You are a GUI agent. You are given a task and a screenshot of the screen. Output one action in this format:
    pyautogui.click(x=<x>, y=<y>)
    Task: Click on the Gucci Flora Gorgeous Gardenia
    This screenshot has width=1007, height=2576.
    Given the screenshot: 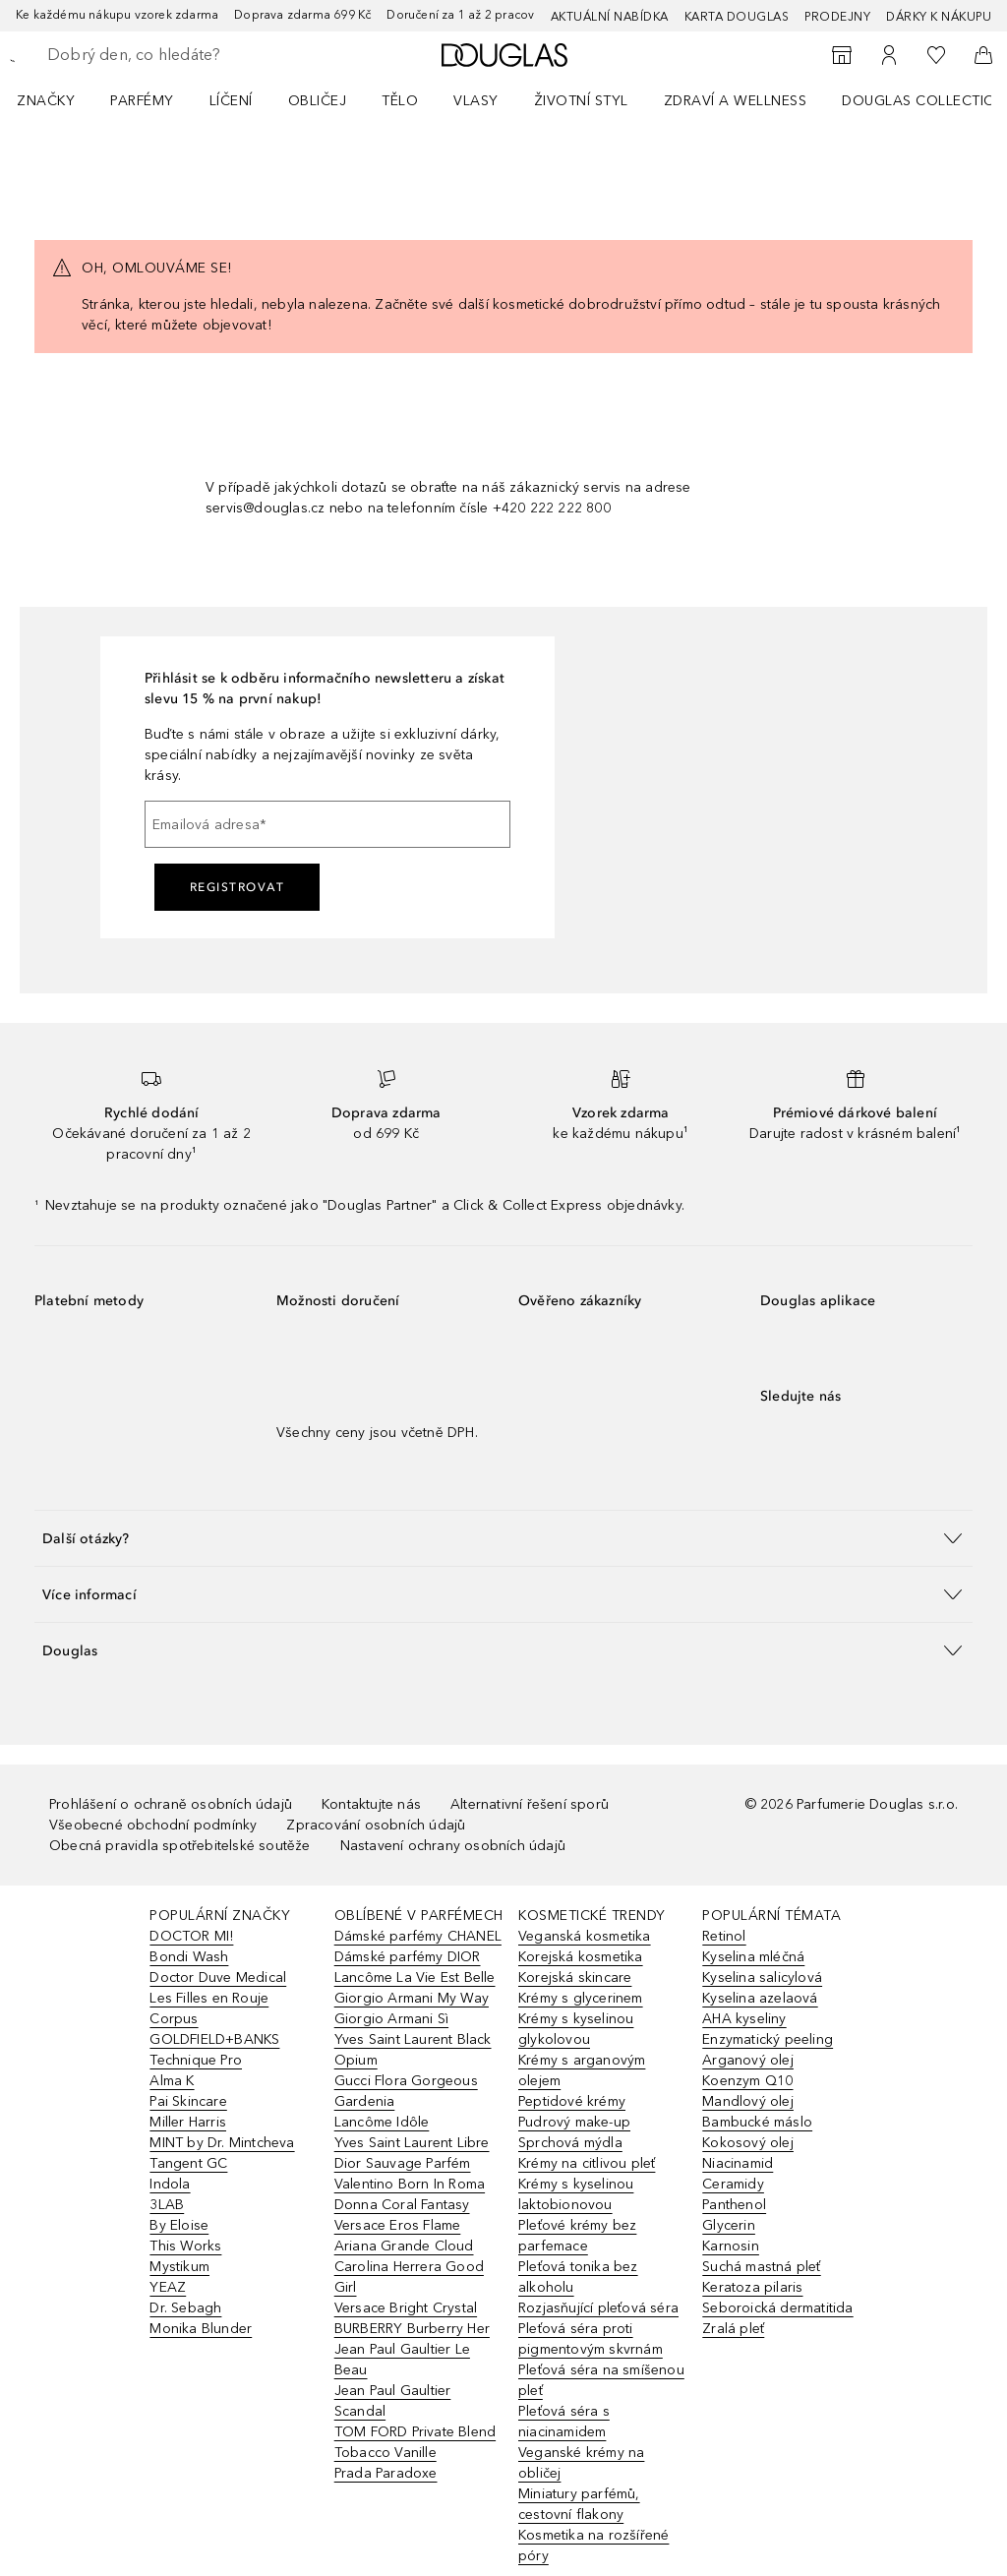 What is the action you would take?
    pyautogui.click(x=406, y=2091)
    